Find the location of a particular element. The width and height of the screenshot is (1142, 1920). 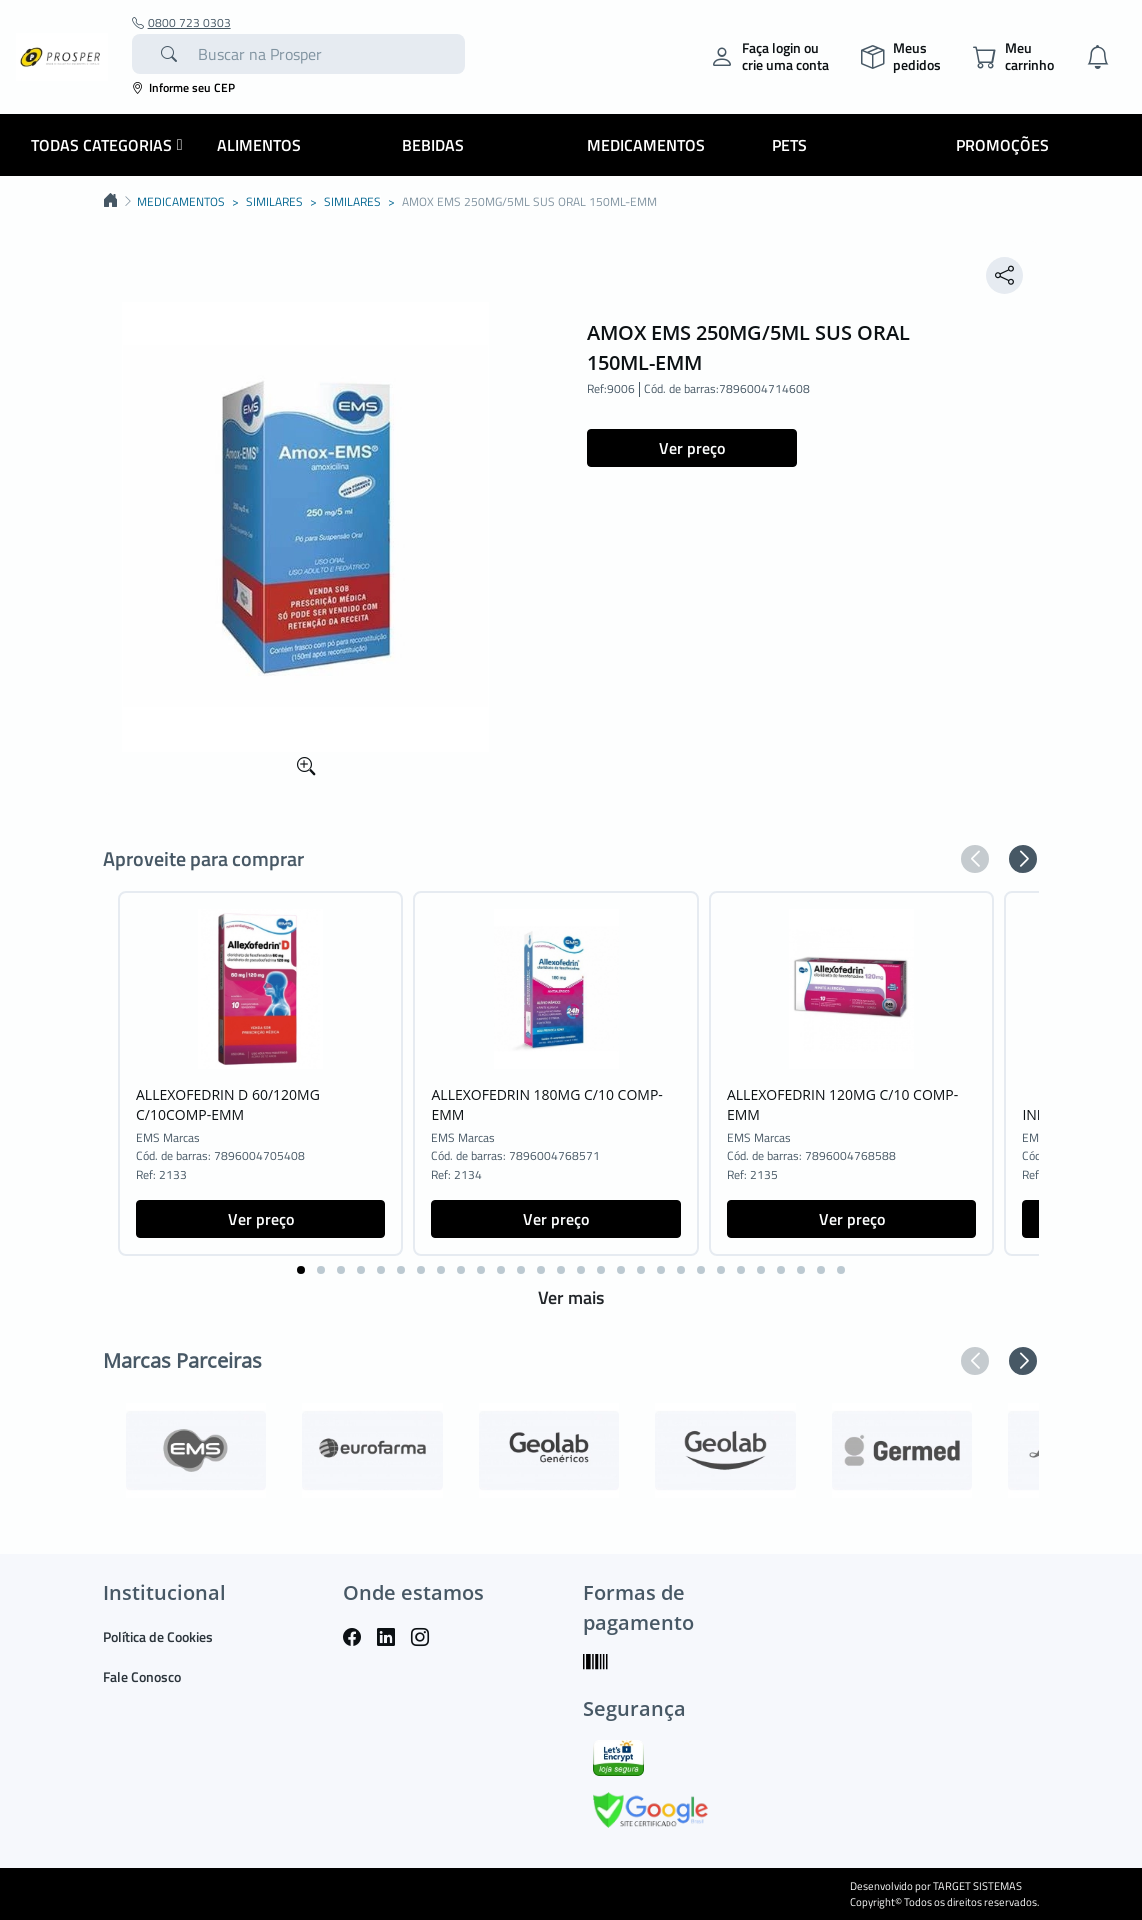

ALLEXOFEDRIN D 60/120MG C/10COMP-EMM is located at coordinates (228, 1104).